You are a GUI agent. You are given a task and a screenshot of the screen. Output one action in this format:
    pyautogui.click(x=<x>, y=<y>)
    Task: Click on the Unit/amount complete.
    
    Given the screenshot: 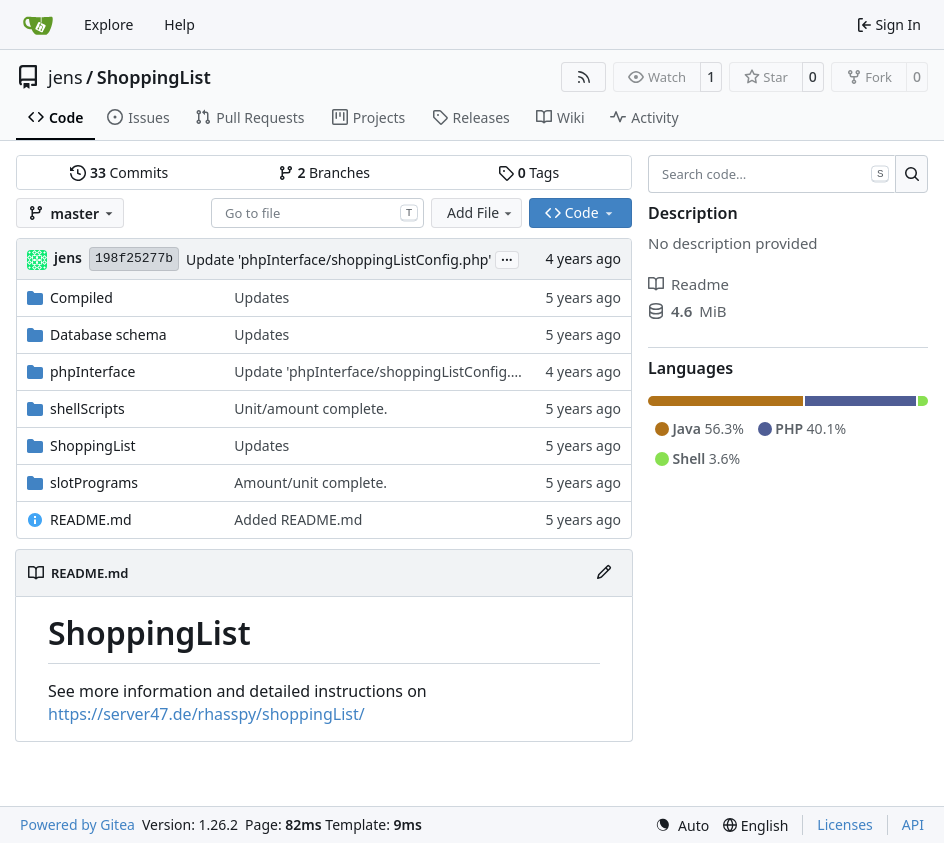 What is the action you would take?
    pyautogui.click(x=310, y=408)
    